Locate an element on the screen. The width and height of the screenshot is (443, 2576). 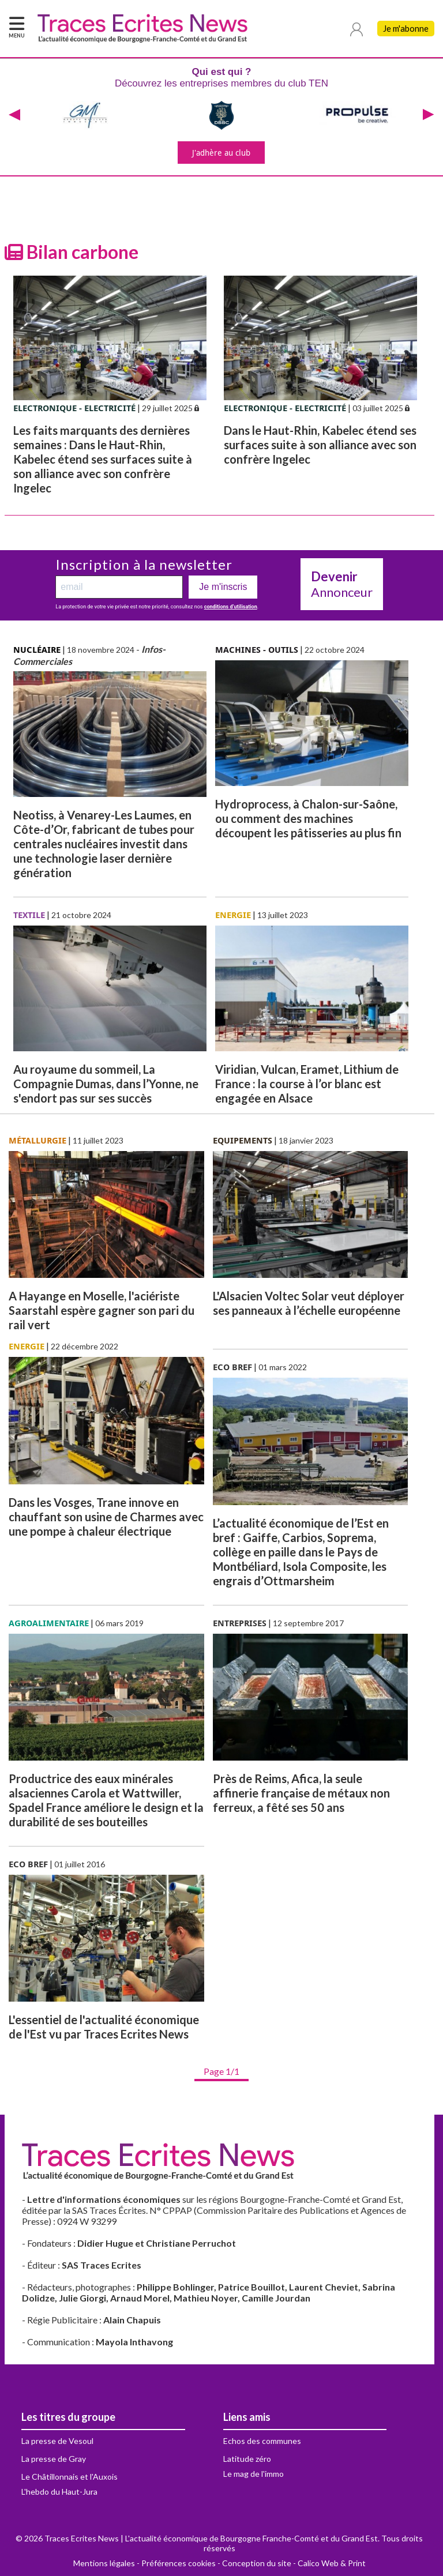
Préférences cookies is located at coordinates (178, 2563).